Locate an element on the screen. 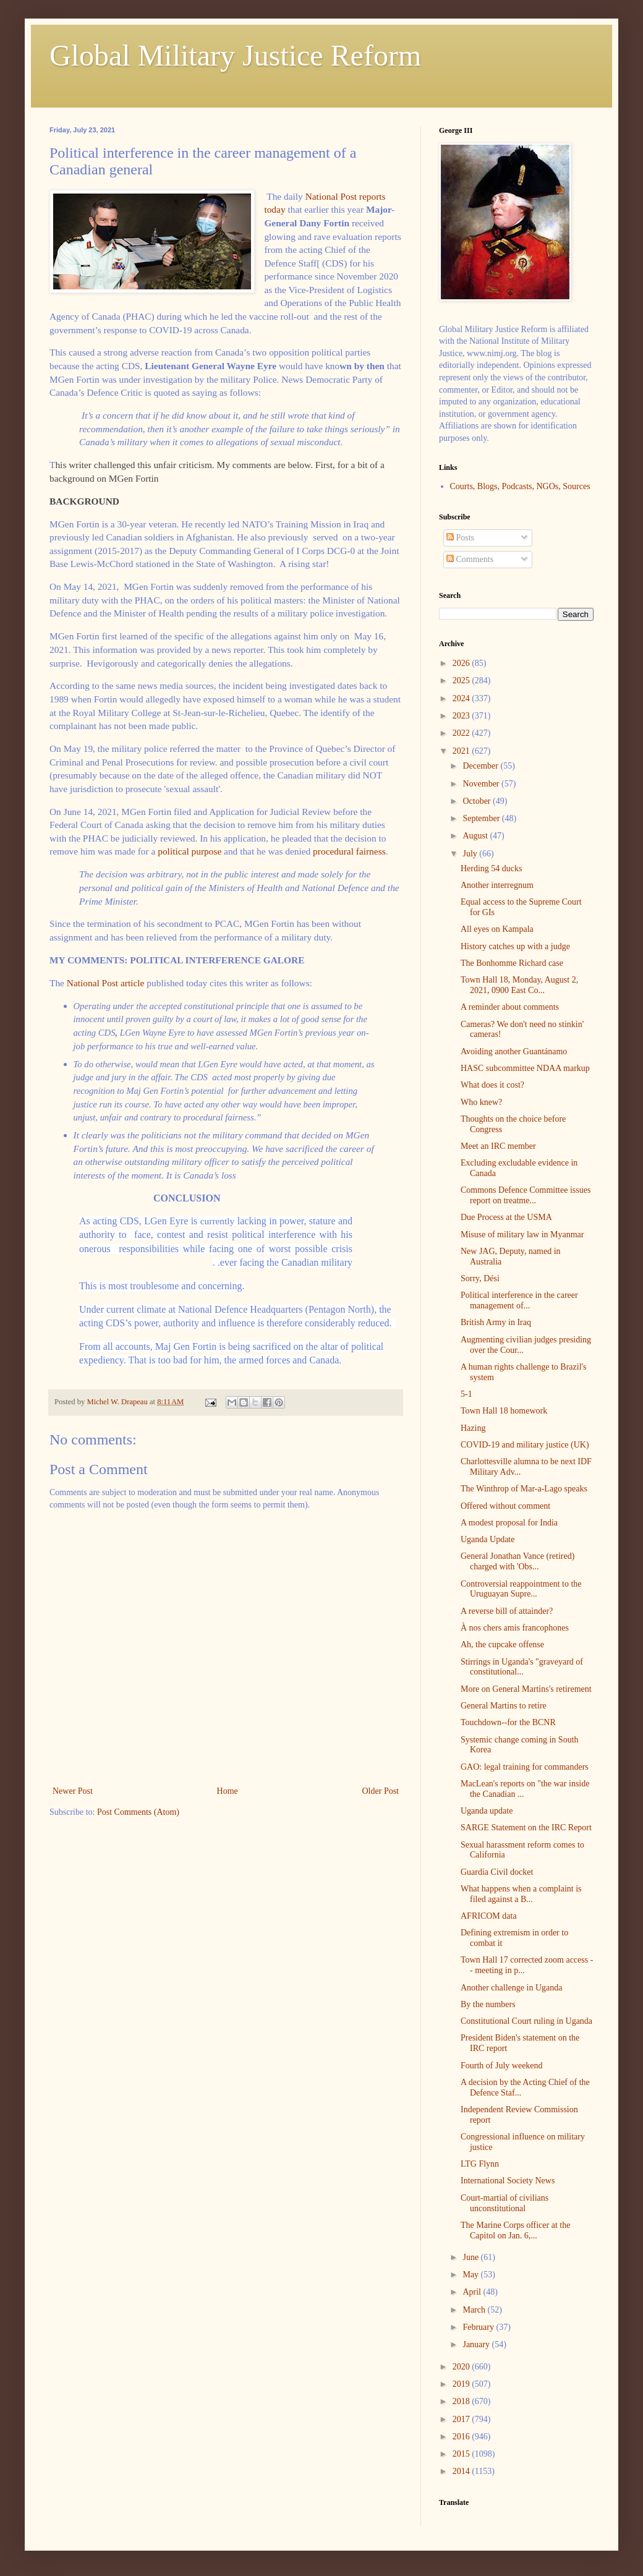 Image resolution: width=643 pixels, height=2576 pixels. Constitutional Court ruling in Uganda is located at coordinates (526, 2021).